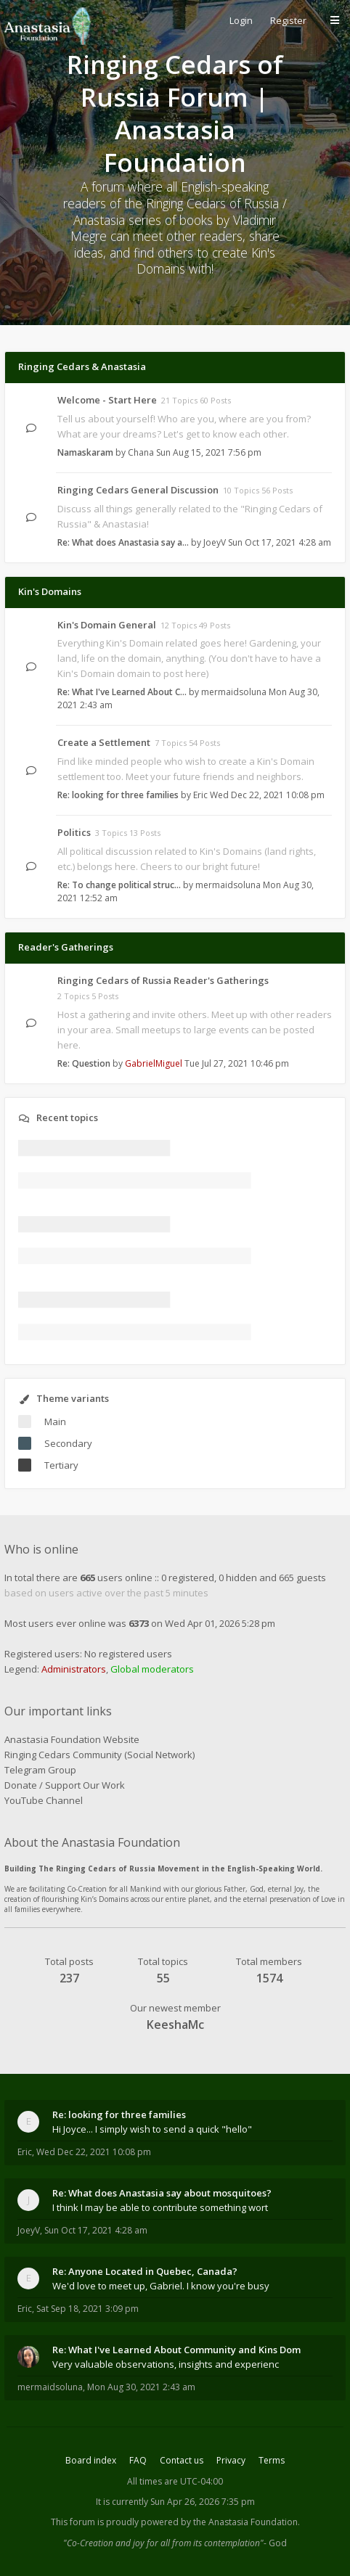  What do you see at coordinates (141, 2387) in the screenshot?
I see `Mon Aug 30, 2021 2:43 am` at bounding box center [141, 2387].